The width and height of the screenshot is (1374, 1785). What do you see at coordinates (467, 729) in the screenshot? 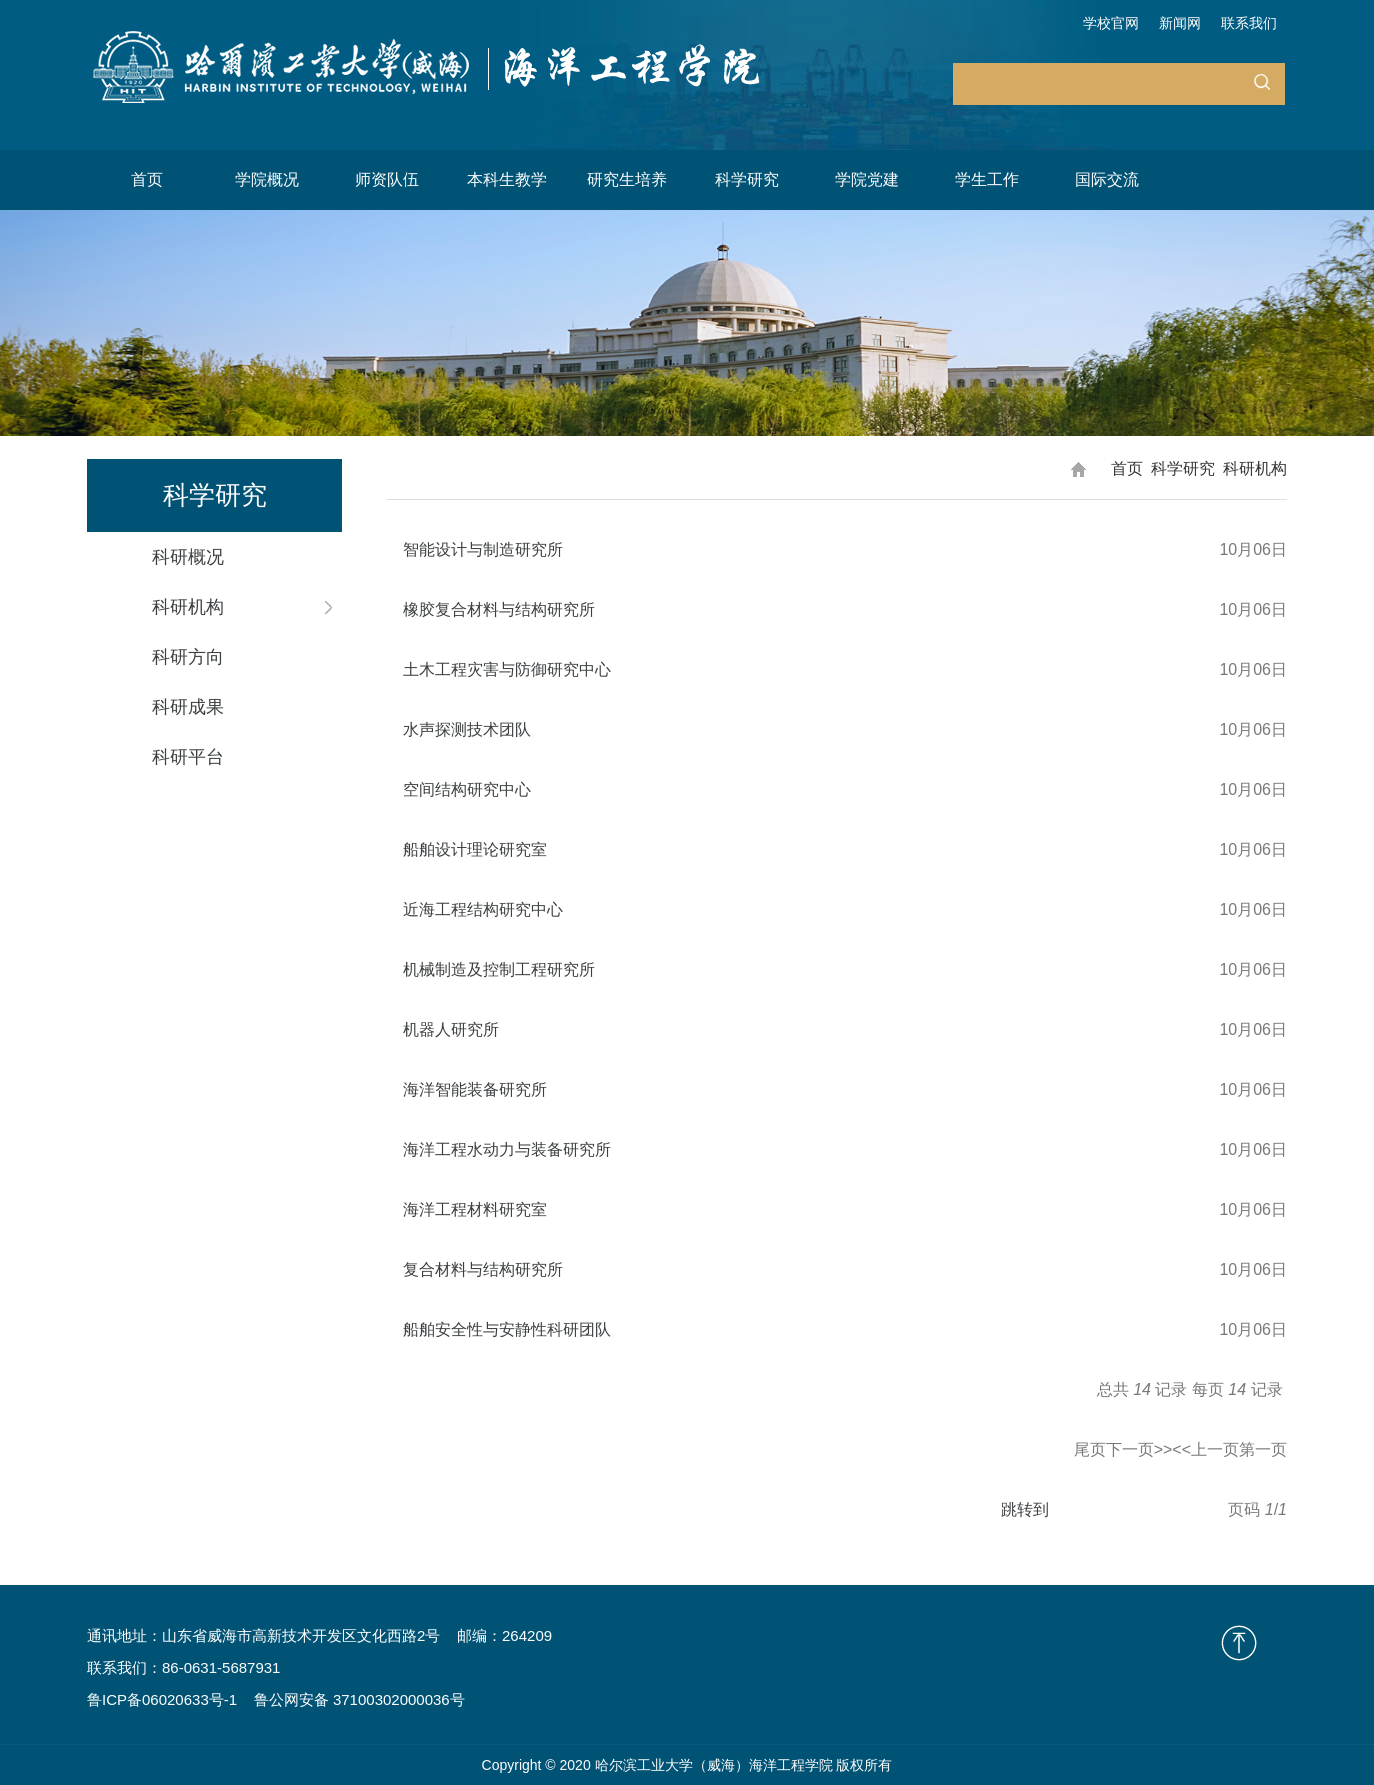
I see `水声探测技术团队` at bounding box center [467, 729].